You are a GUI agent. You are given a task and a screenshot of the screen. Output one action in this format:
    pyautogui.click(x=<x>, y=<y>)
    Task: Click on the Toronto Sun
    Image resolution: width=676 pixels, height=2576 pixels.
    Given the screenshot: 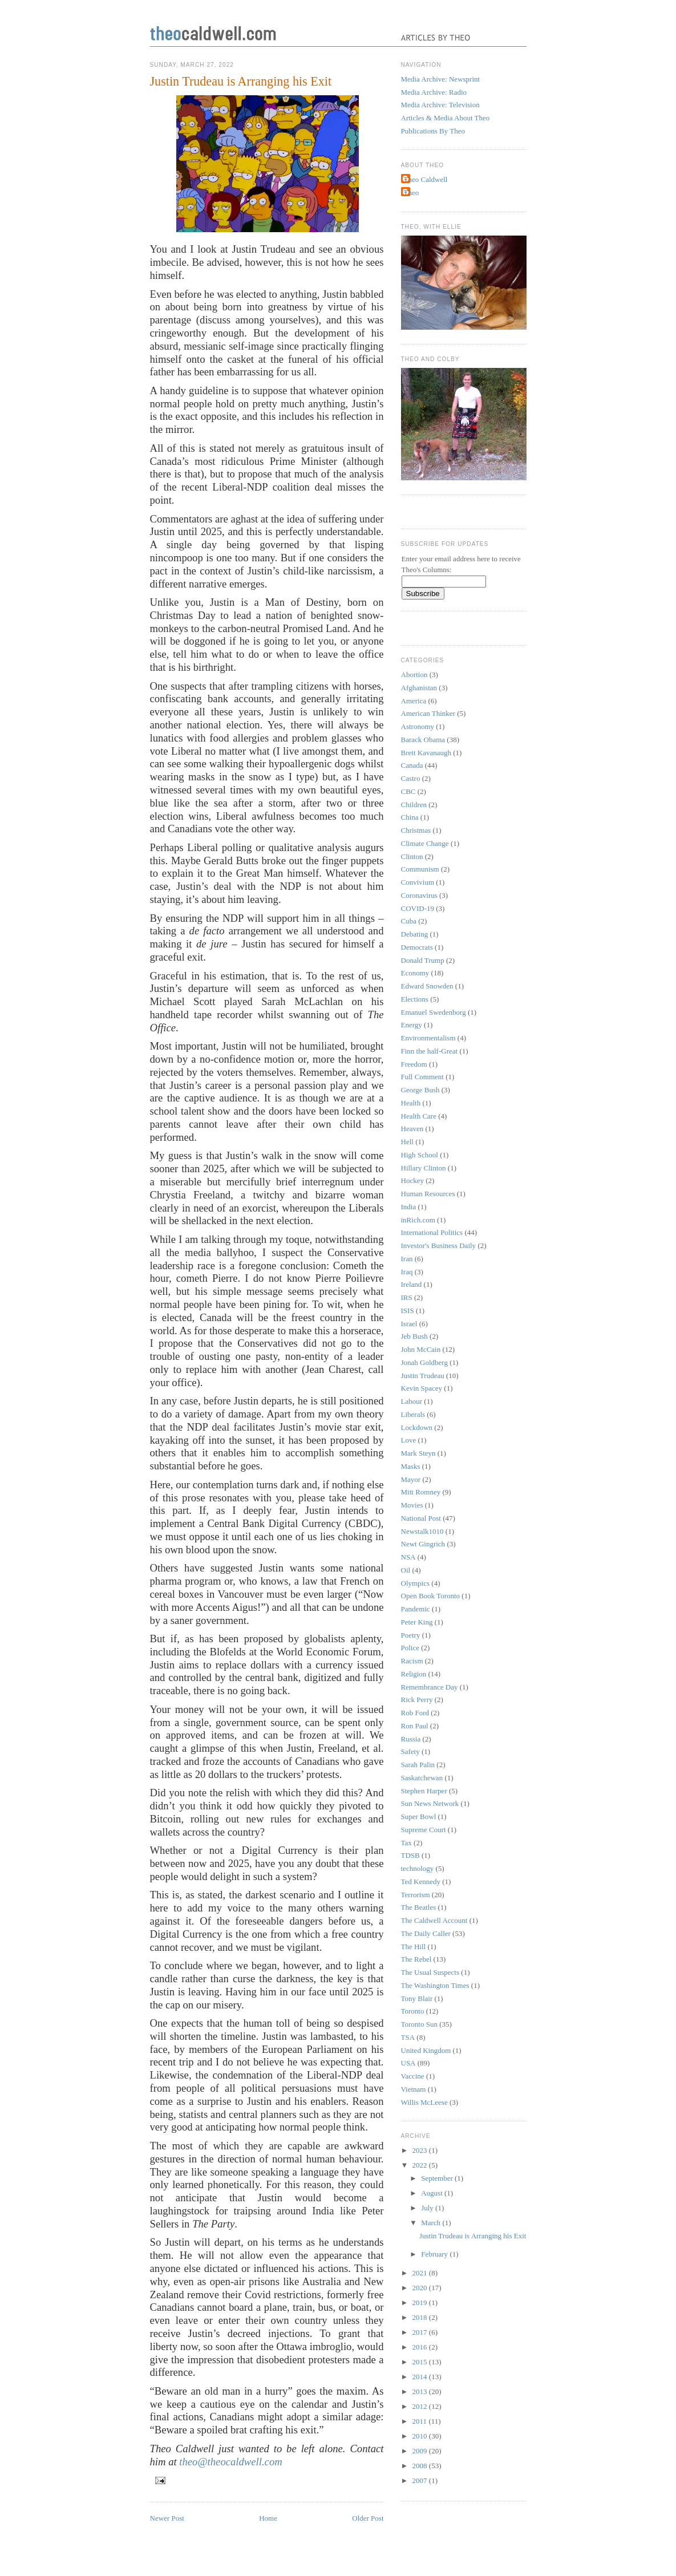 What is the action you would take?
    pyautogui.click(x=419, y=2024)
    